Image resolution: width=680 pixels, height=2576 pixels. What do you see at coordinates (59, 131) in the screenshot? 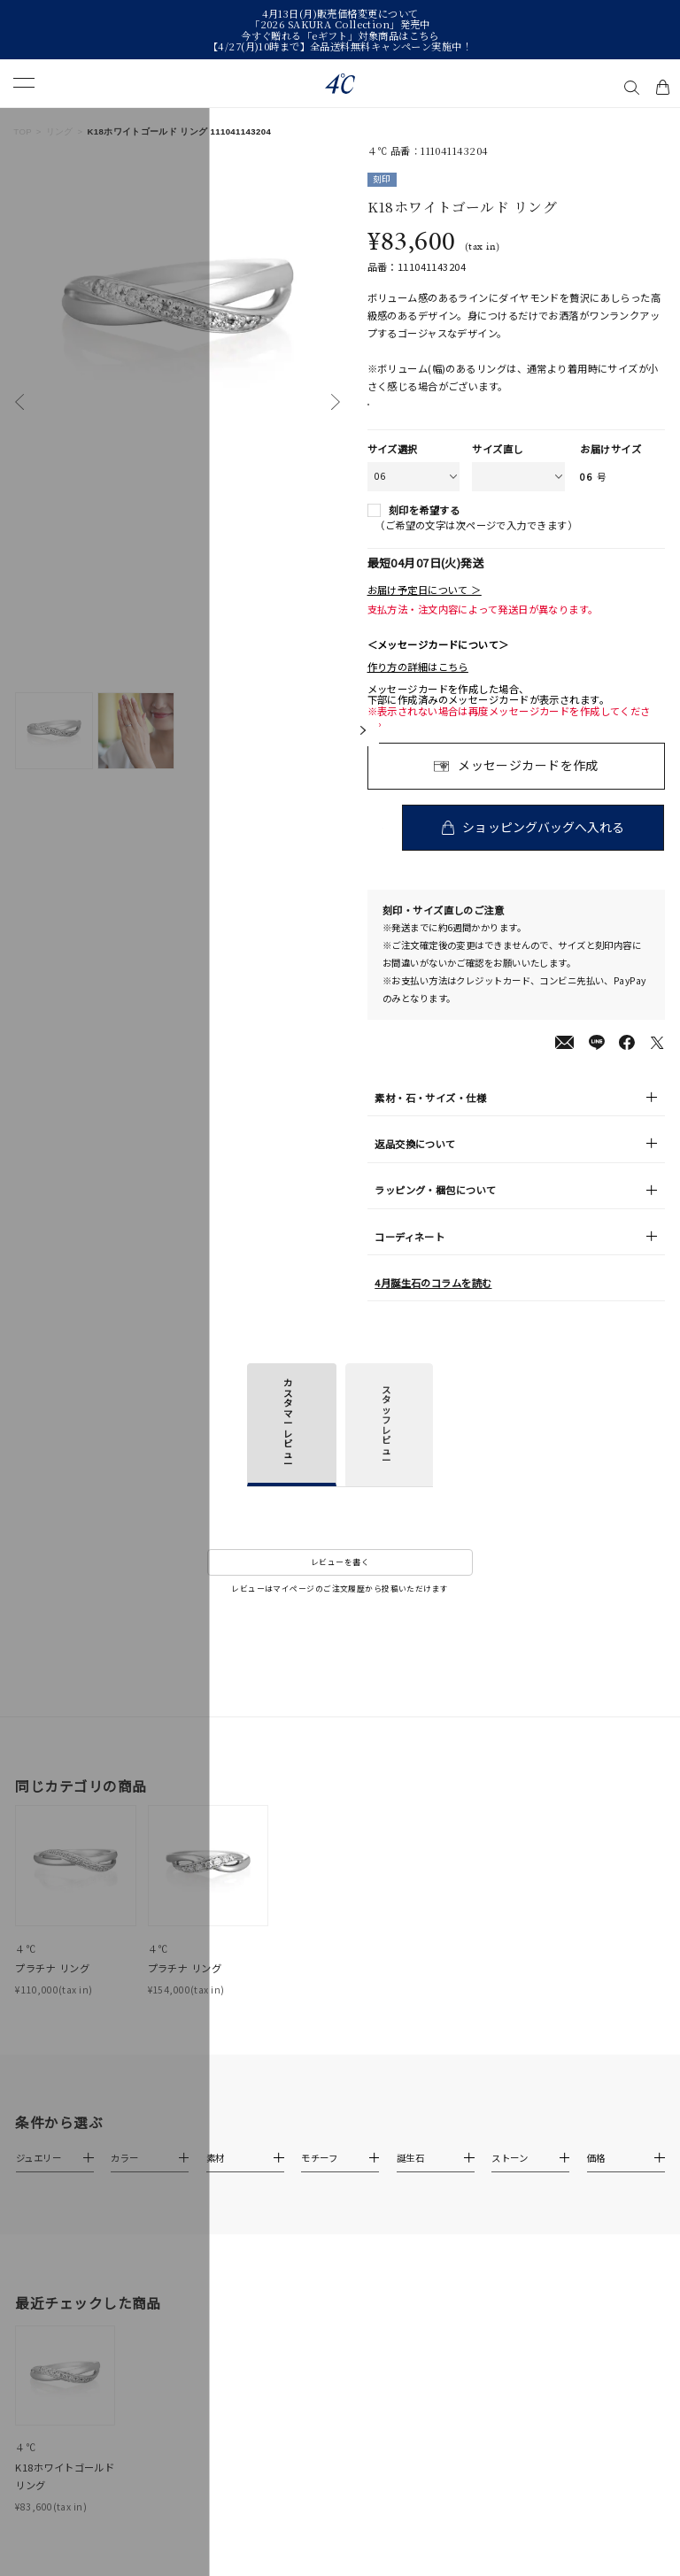
I see `リング` at bounding box center [59, 131].